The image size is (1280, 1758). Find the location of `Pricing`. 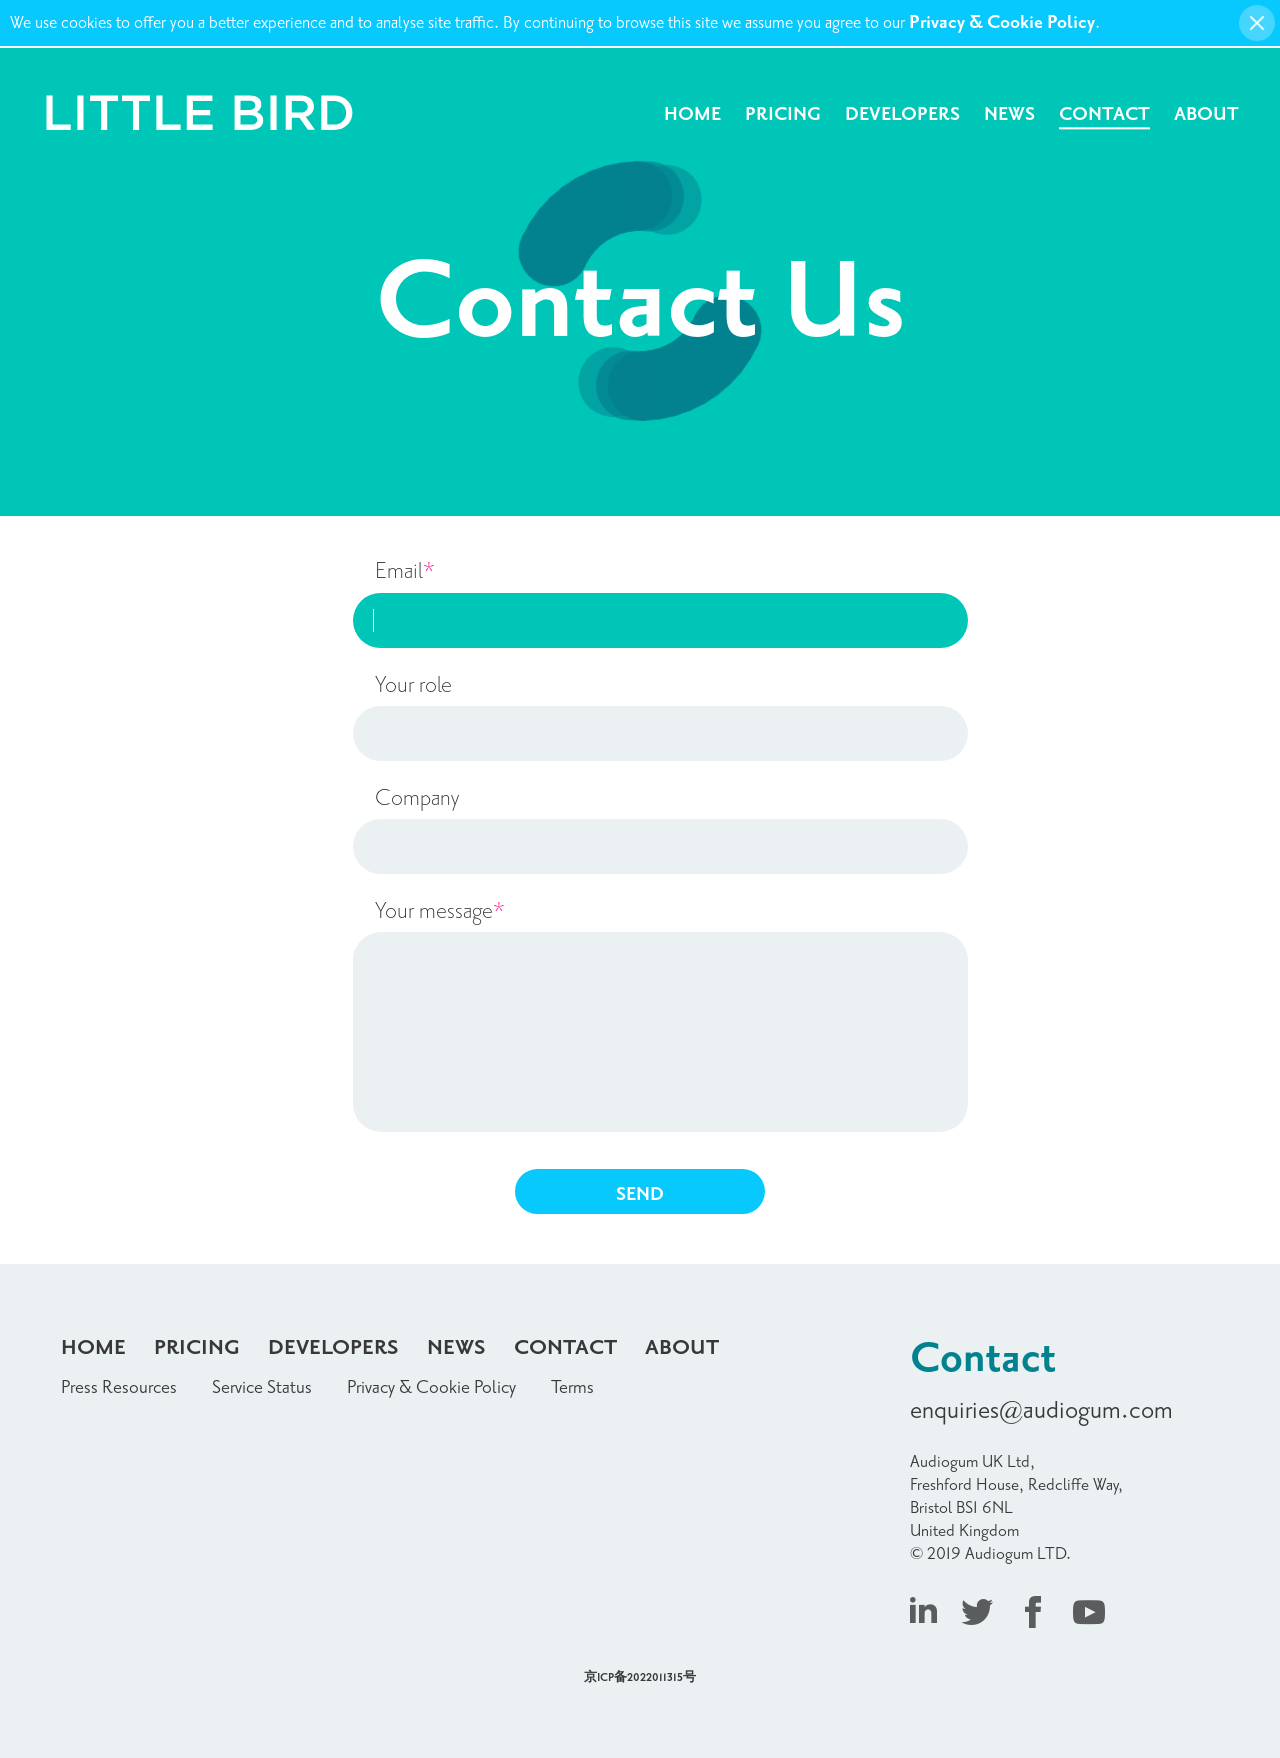

Pricing is located at coordinates (783, 114).